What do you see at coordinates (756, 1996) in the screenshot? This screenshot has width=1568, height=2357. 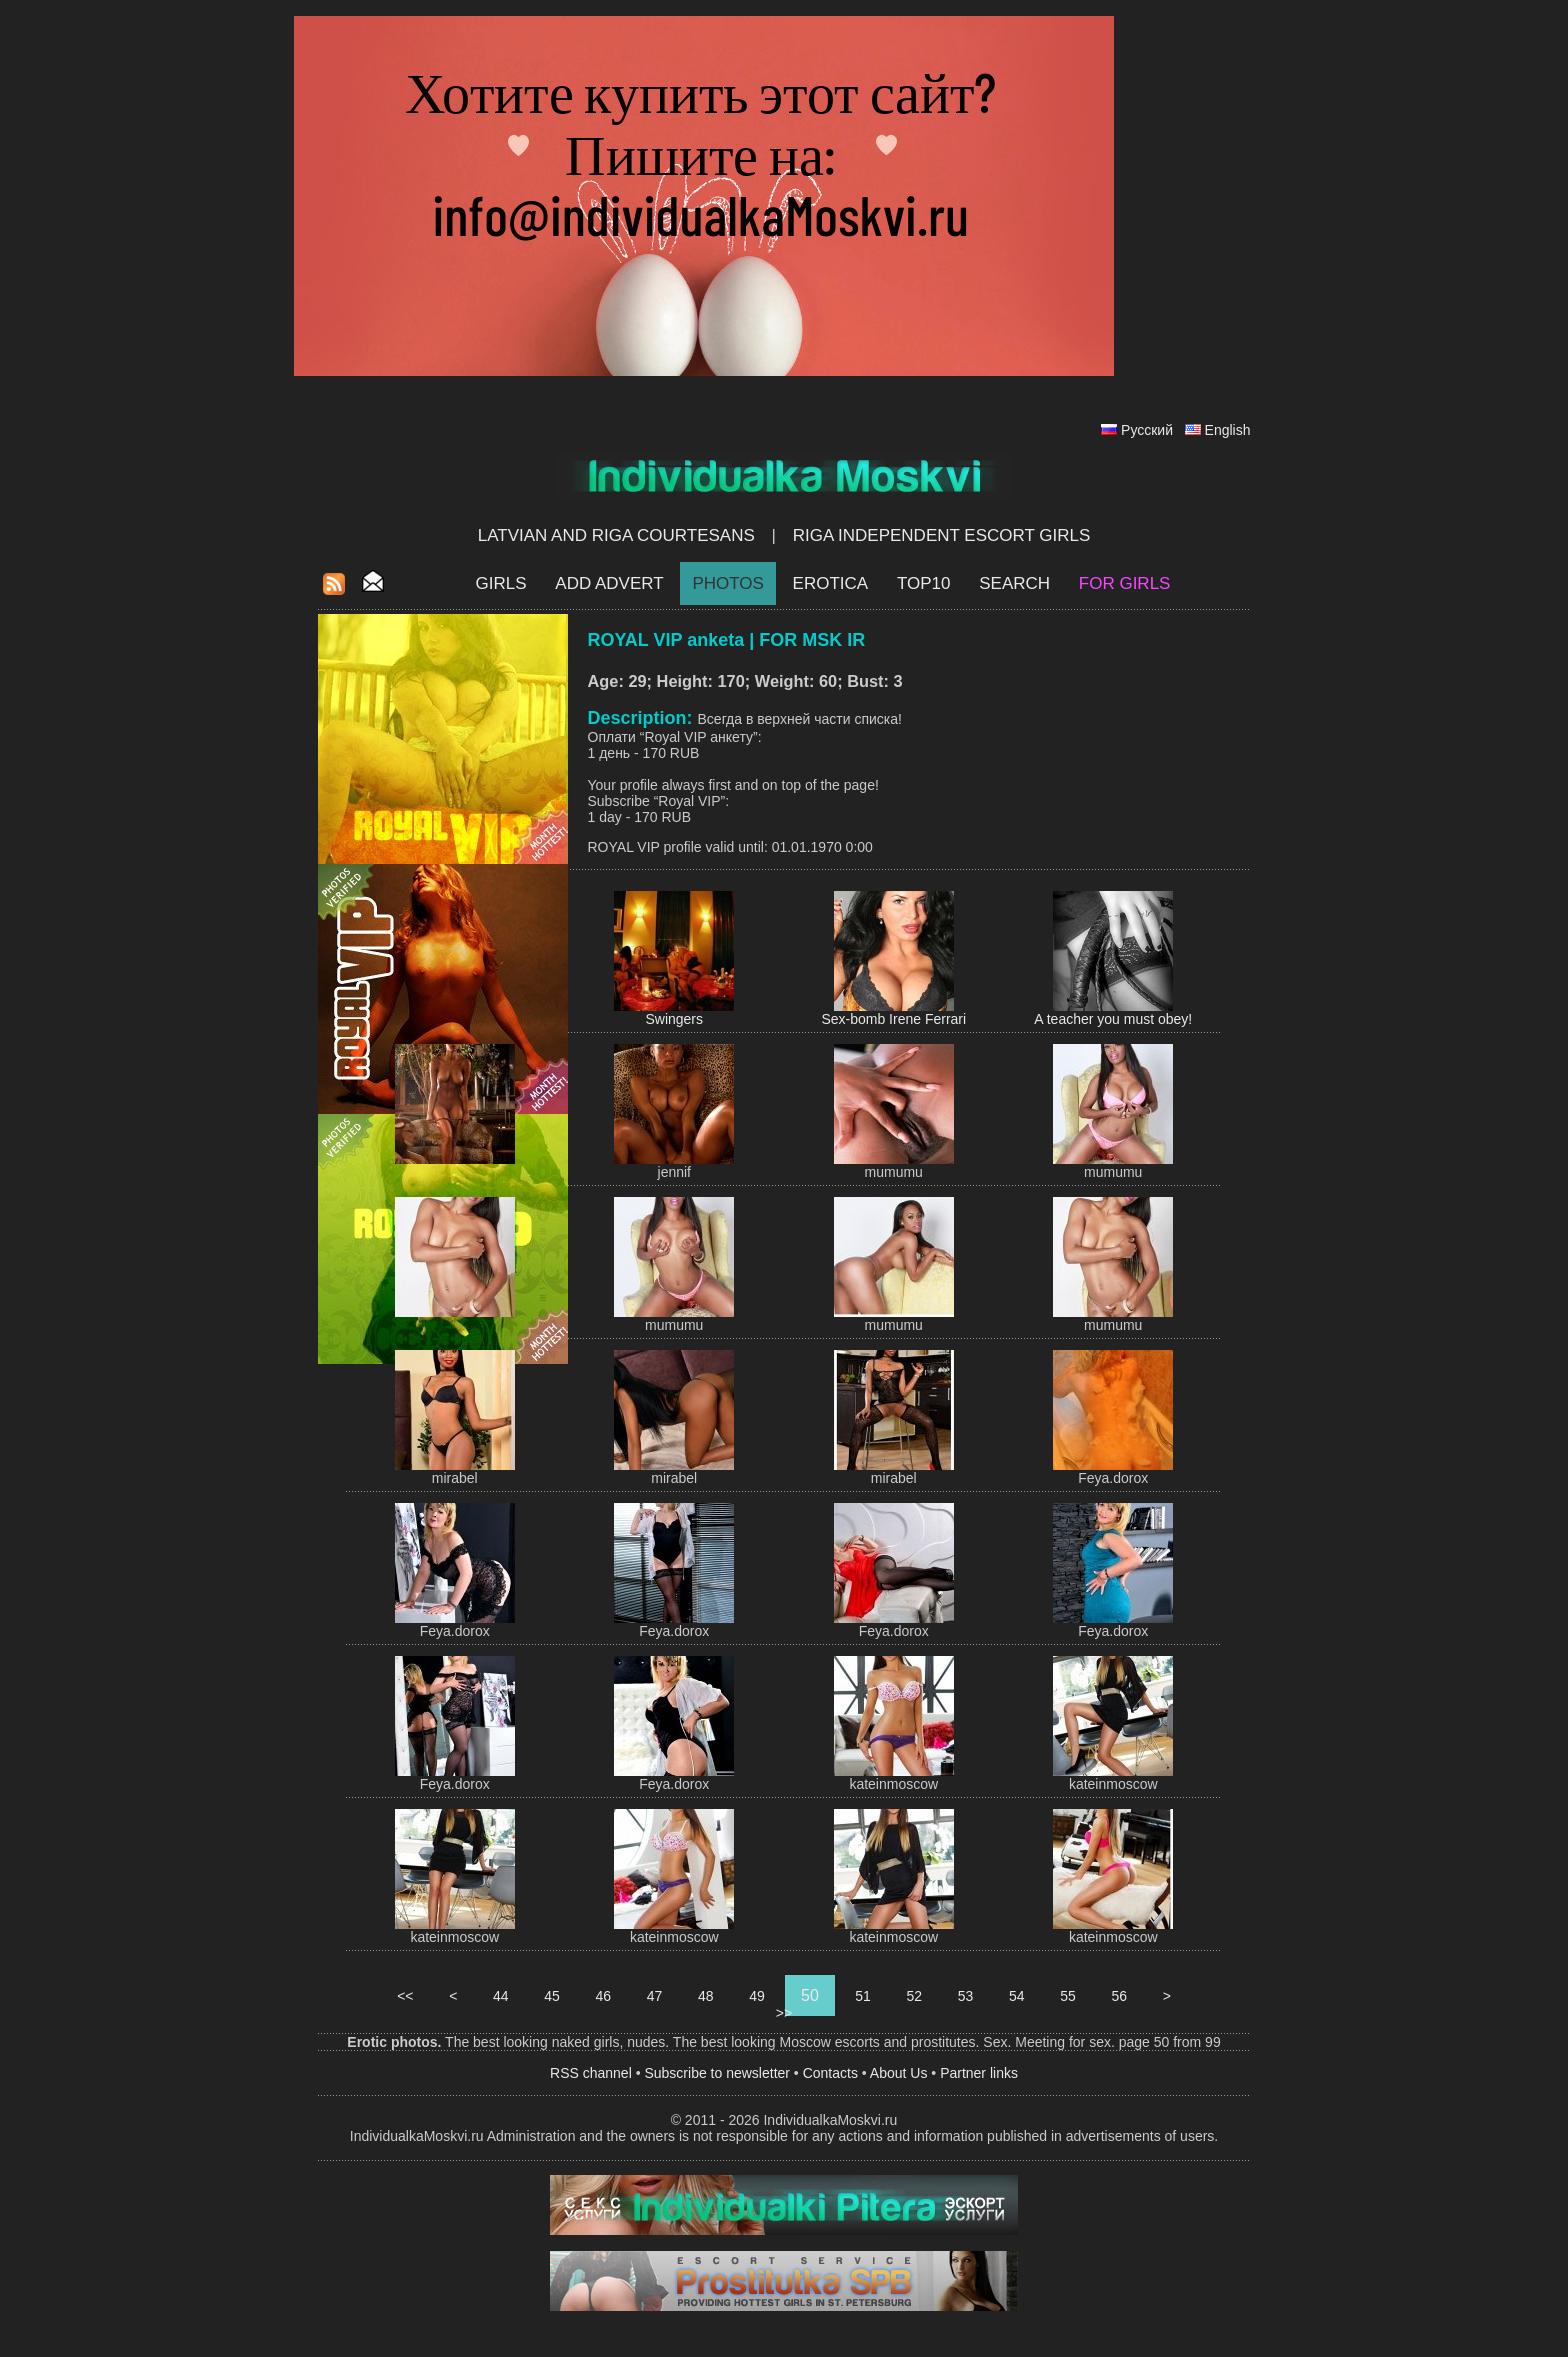 I see `49` at bounding box center [756, 1996].